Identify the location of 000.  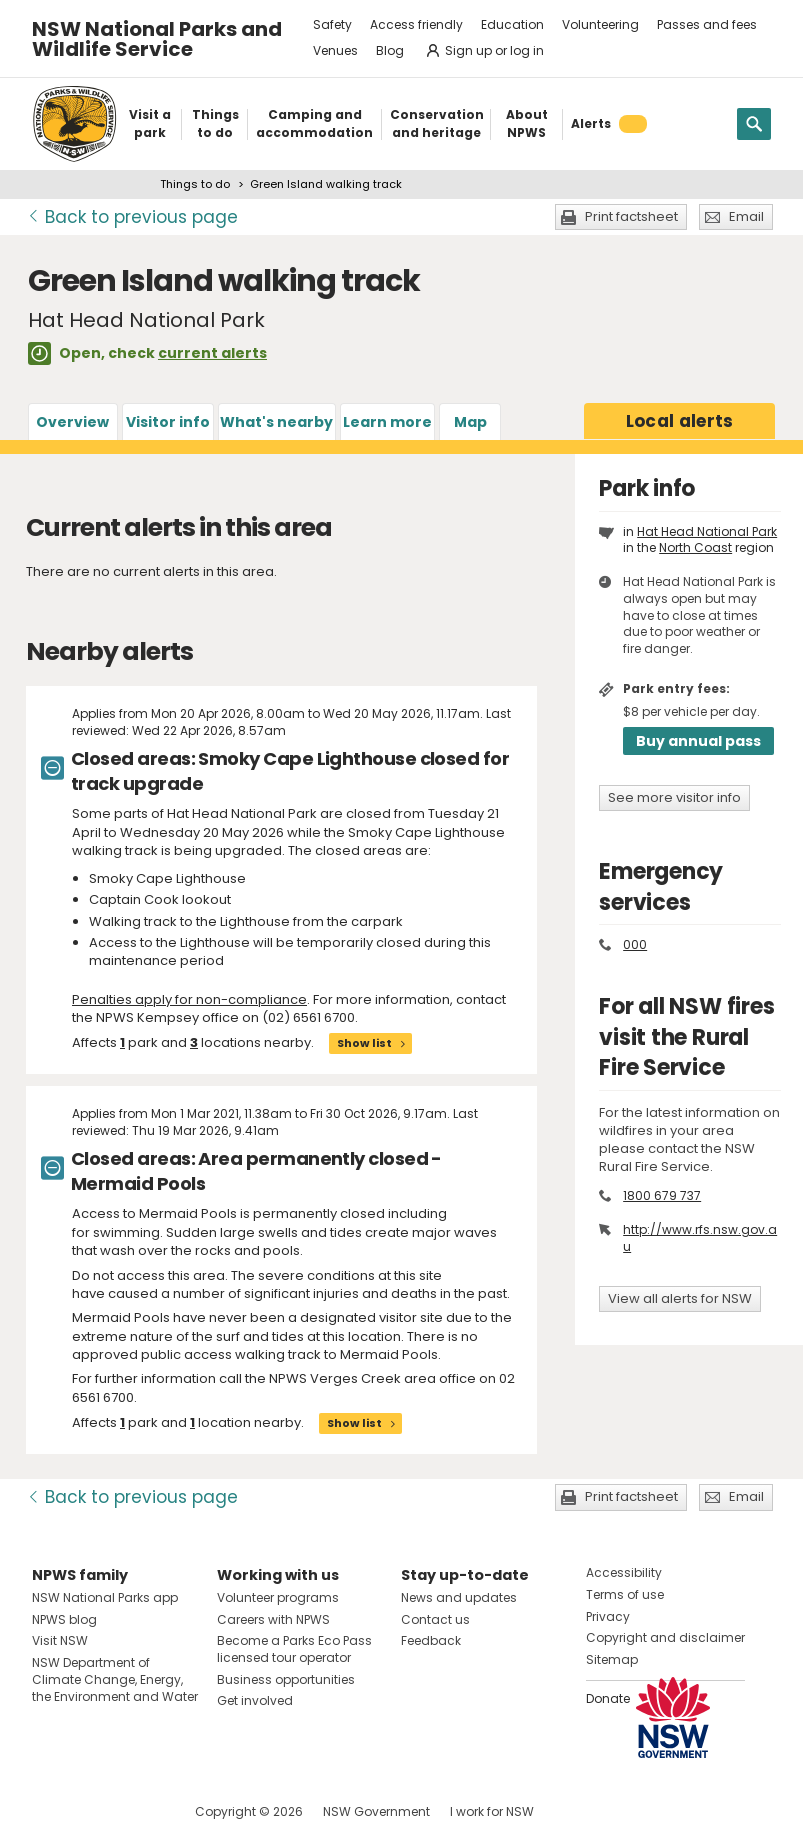
(635, 944).